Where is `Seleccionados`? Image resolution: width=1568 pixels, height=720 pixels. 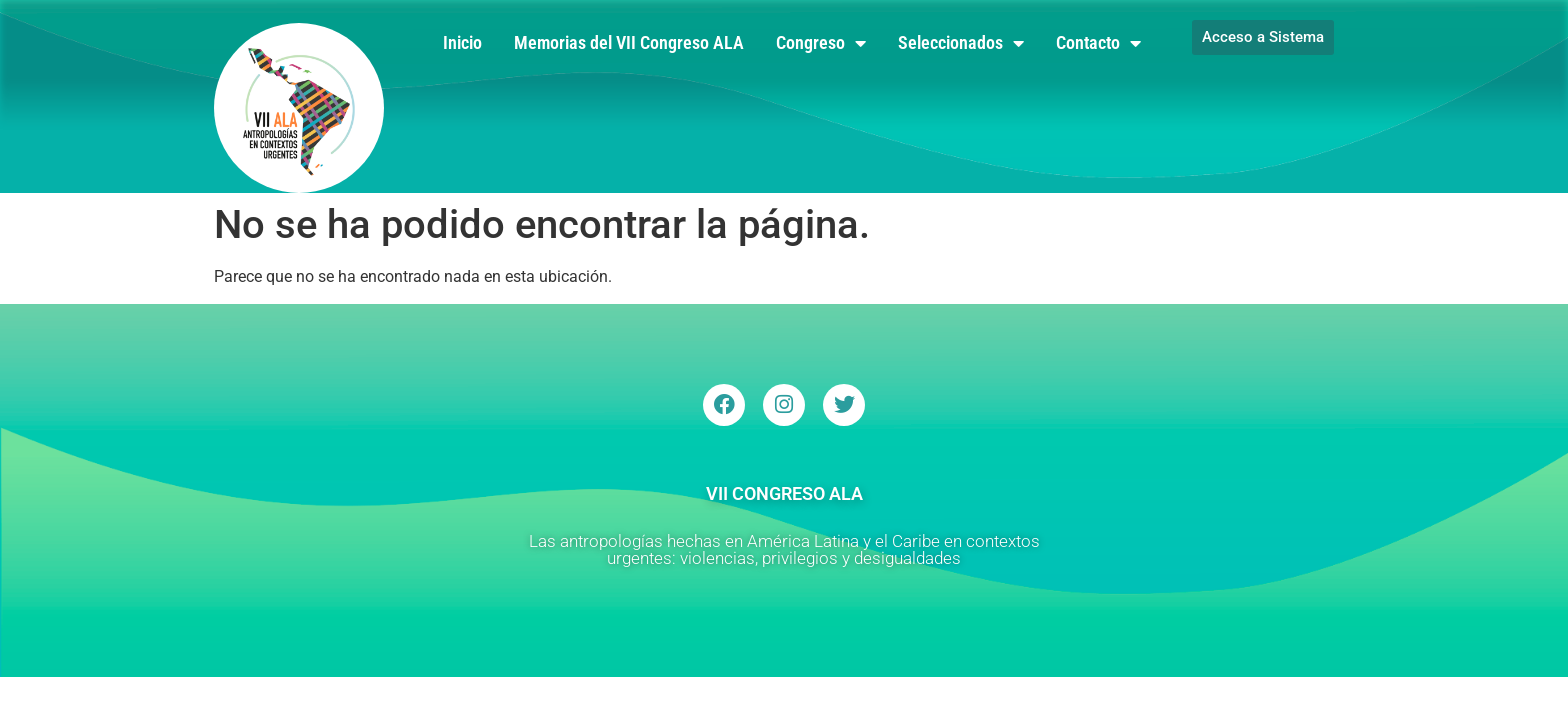
Seleccionados is located at coordinates (961, 43).